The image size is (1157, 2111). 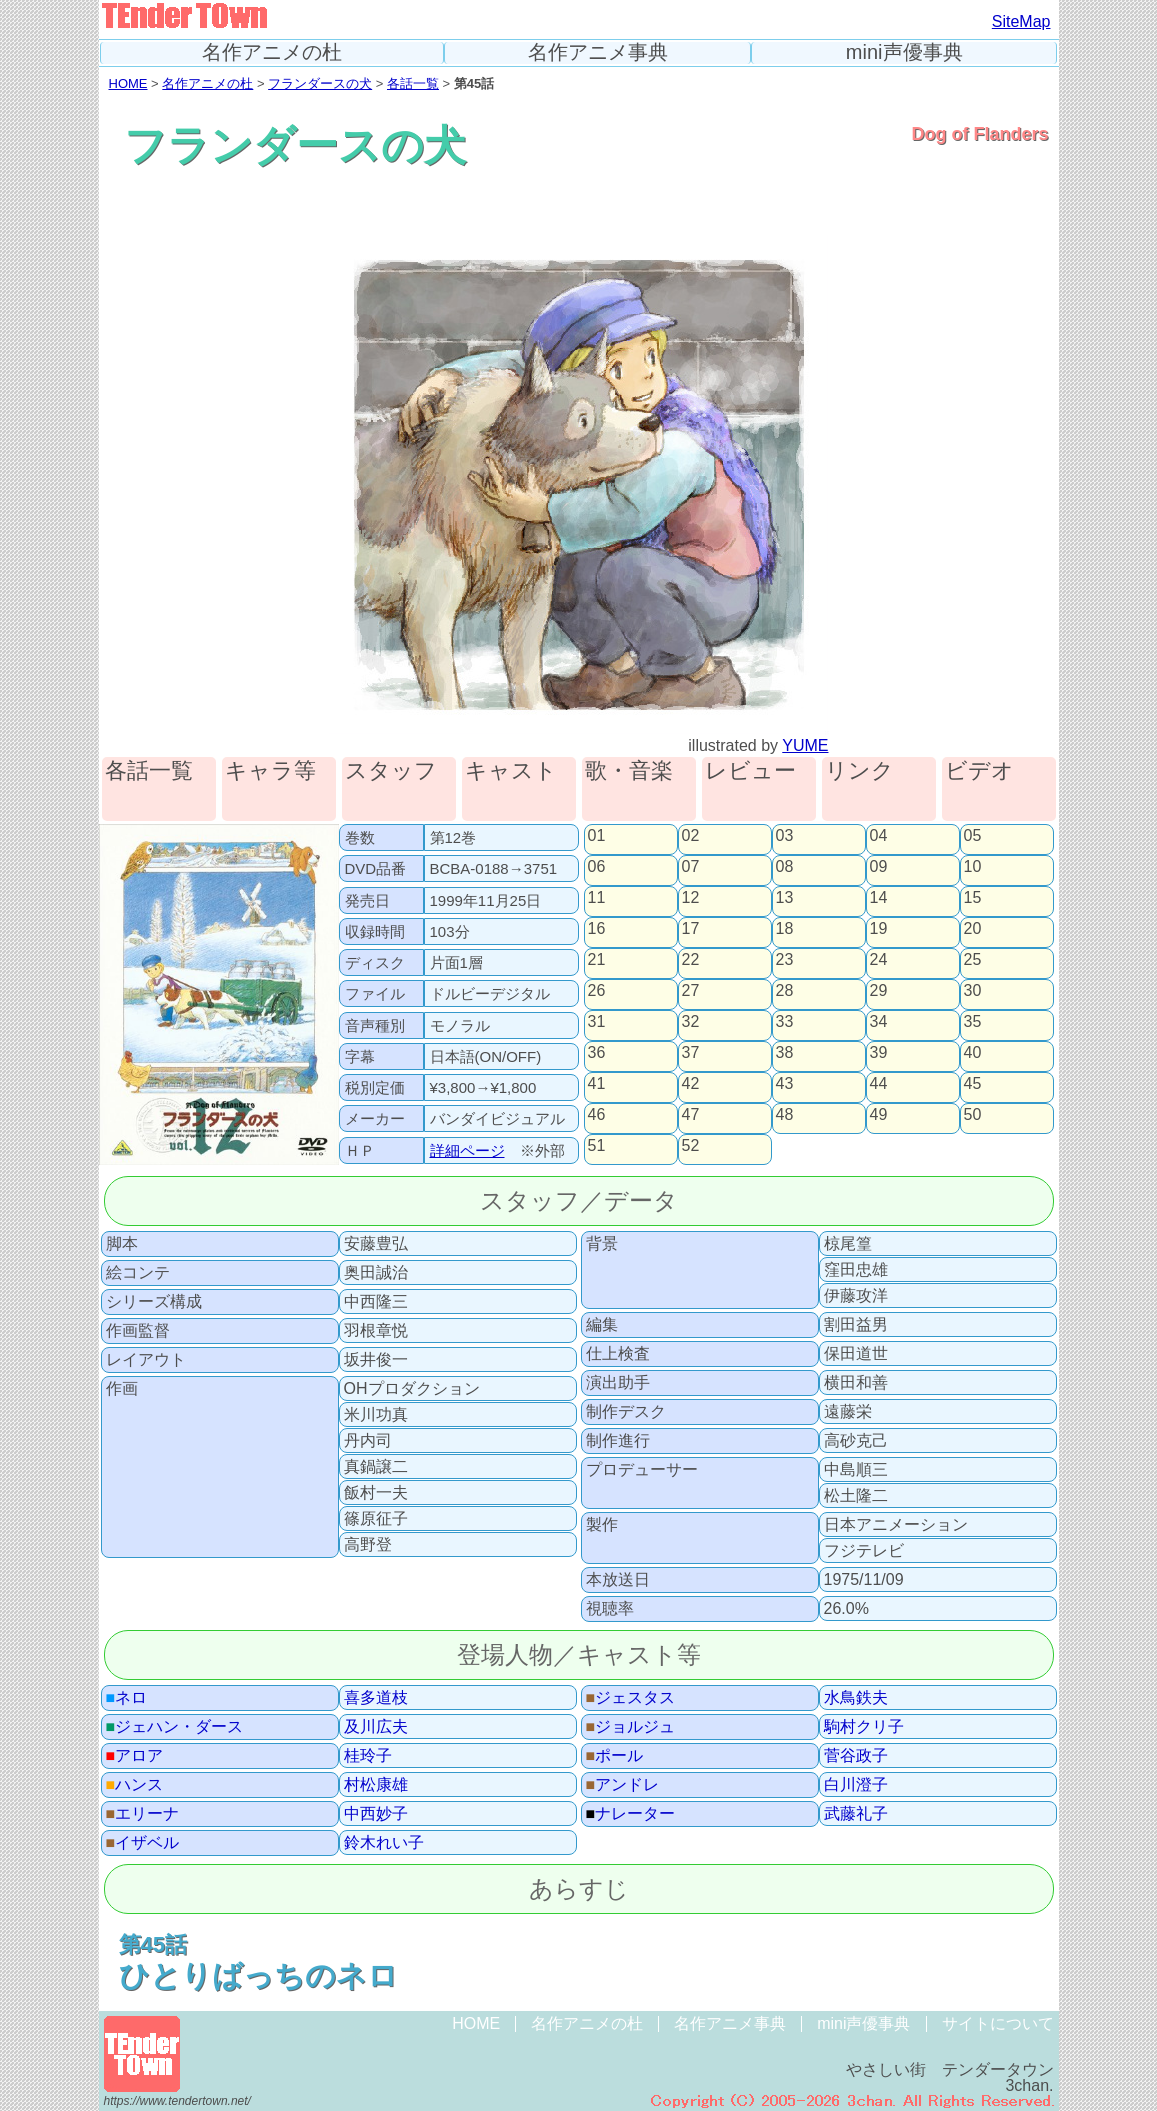 What do you see at coordinates (859, 771) in the screenshot?
I see `リンク` at bounding box center [859, 771].